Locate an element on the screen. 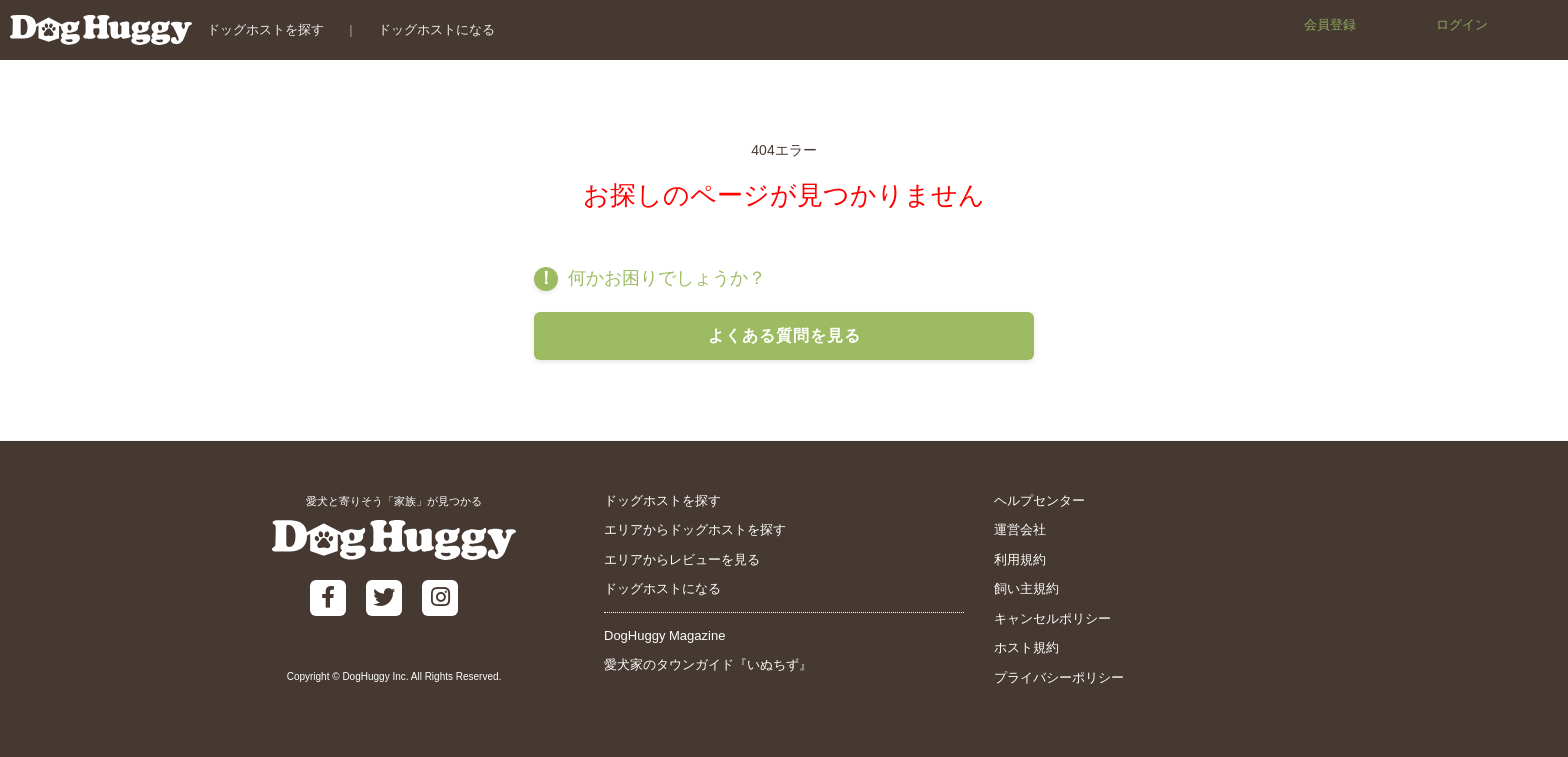  利用規約 is located at coordinates (1020, 559).